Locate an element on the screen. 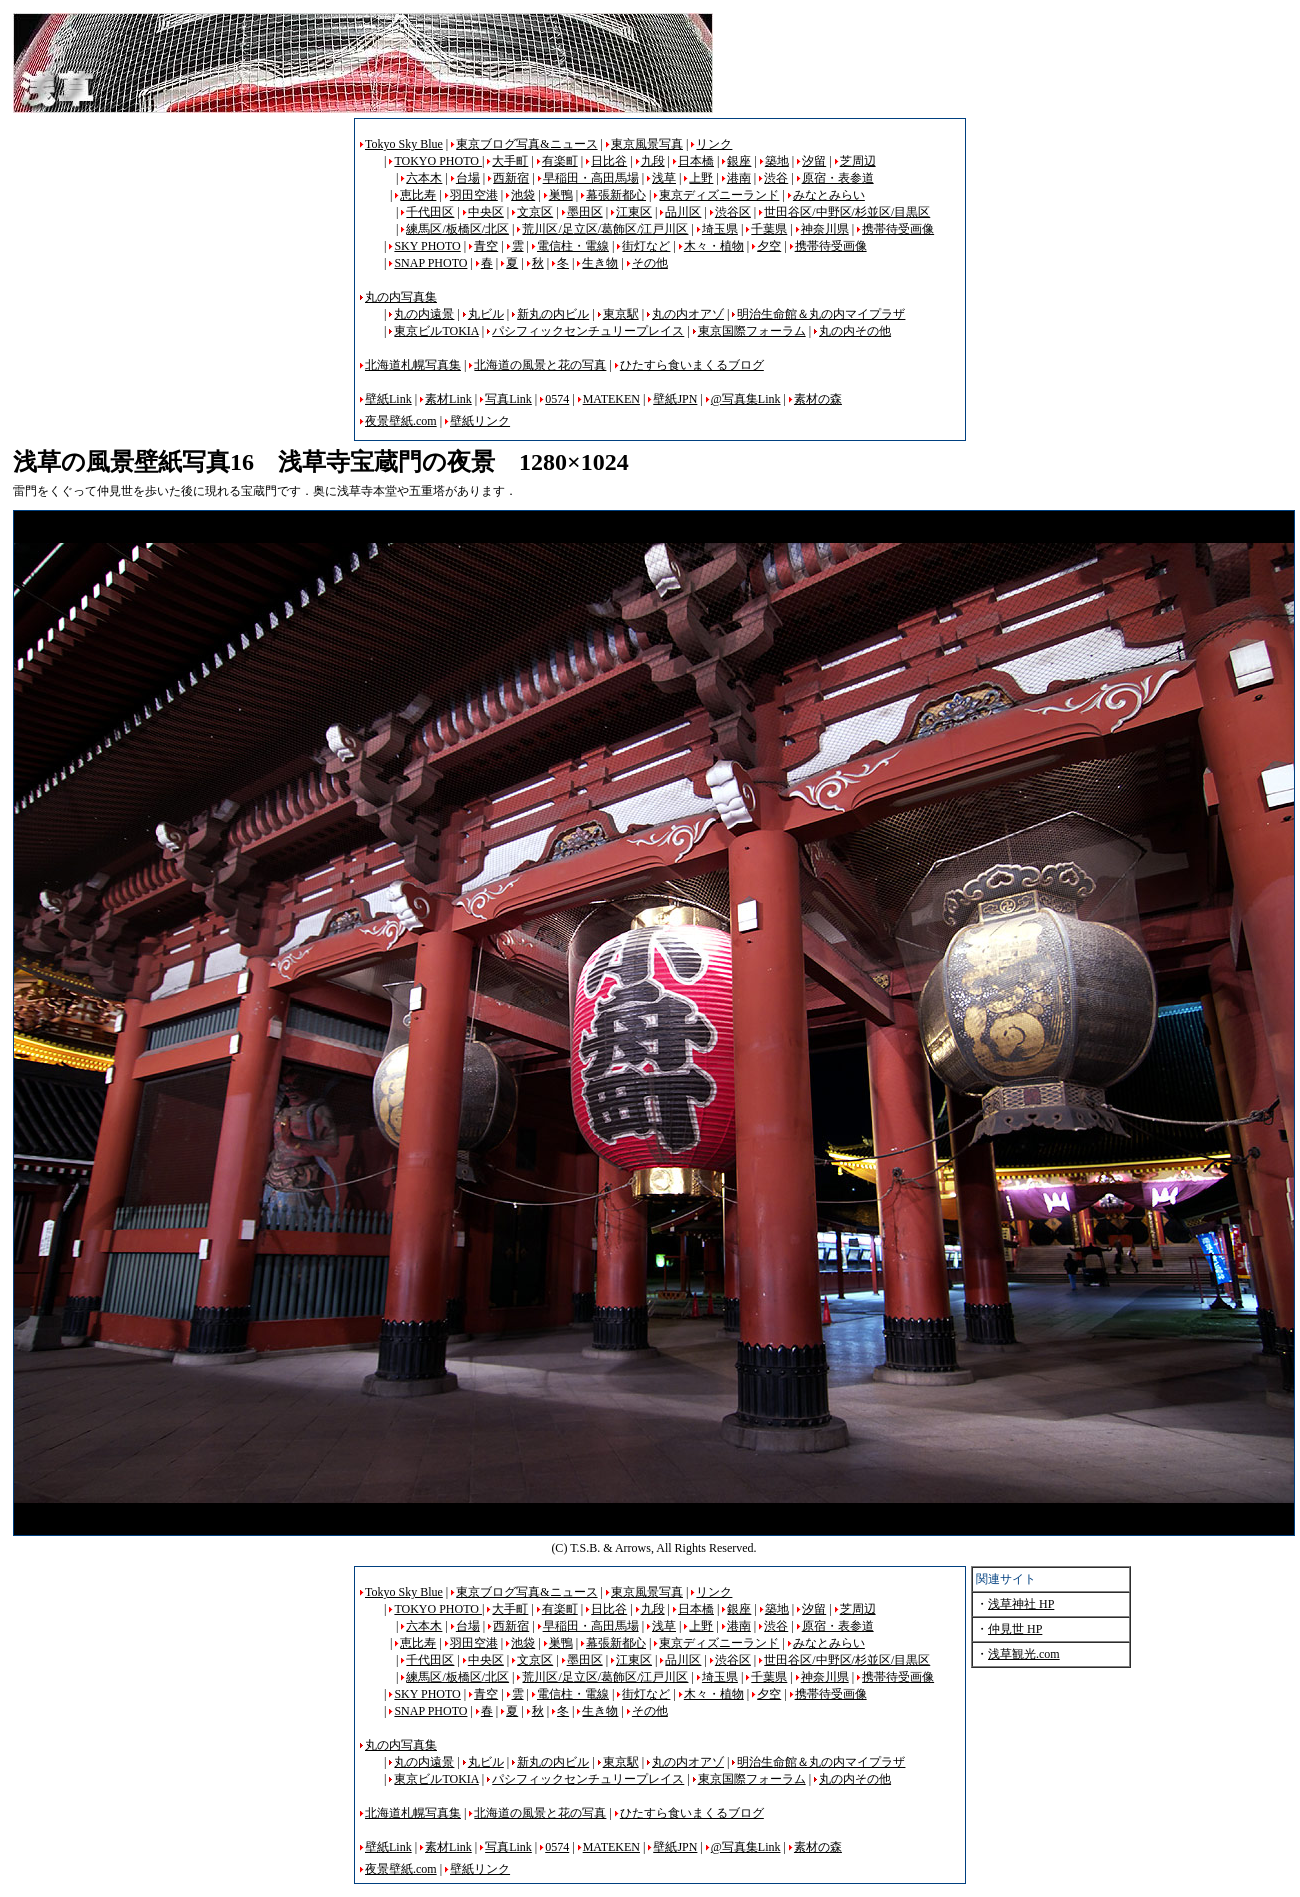  0574 is located at coordinates (557, 399).